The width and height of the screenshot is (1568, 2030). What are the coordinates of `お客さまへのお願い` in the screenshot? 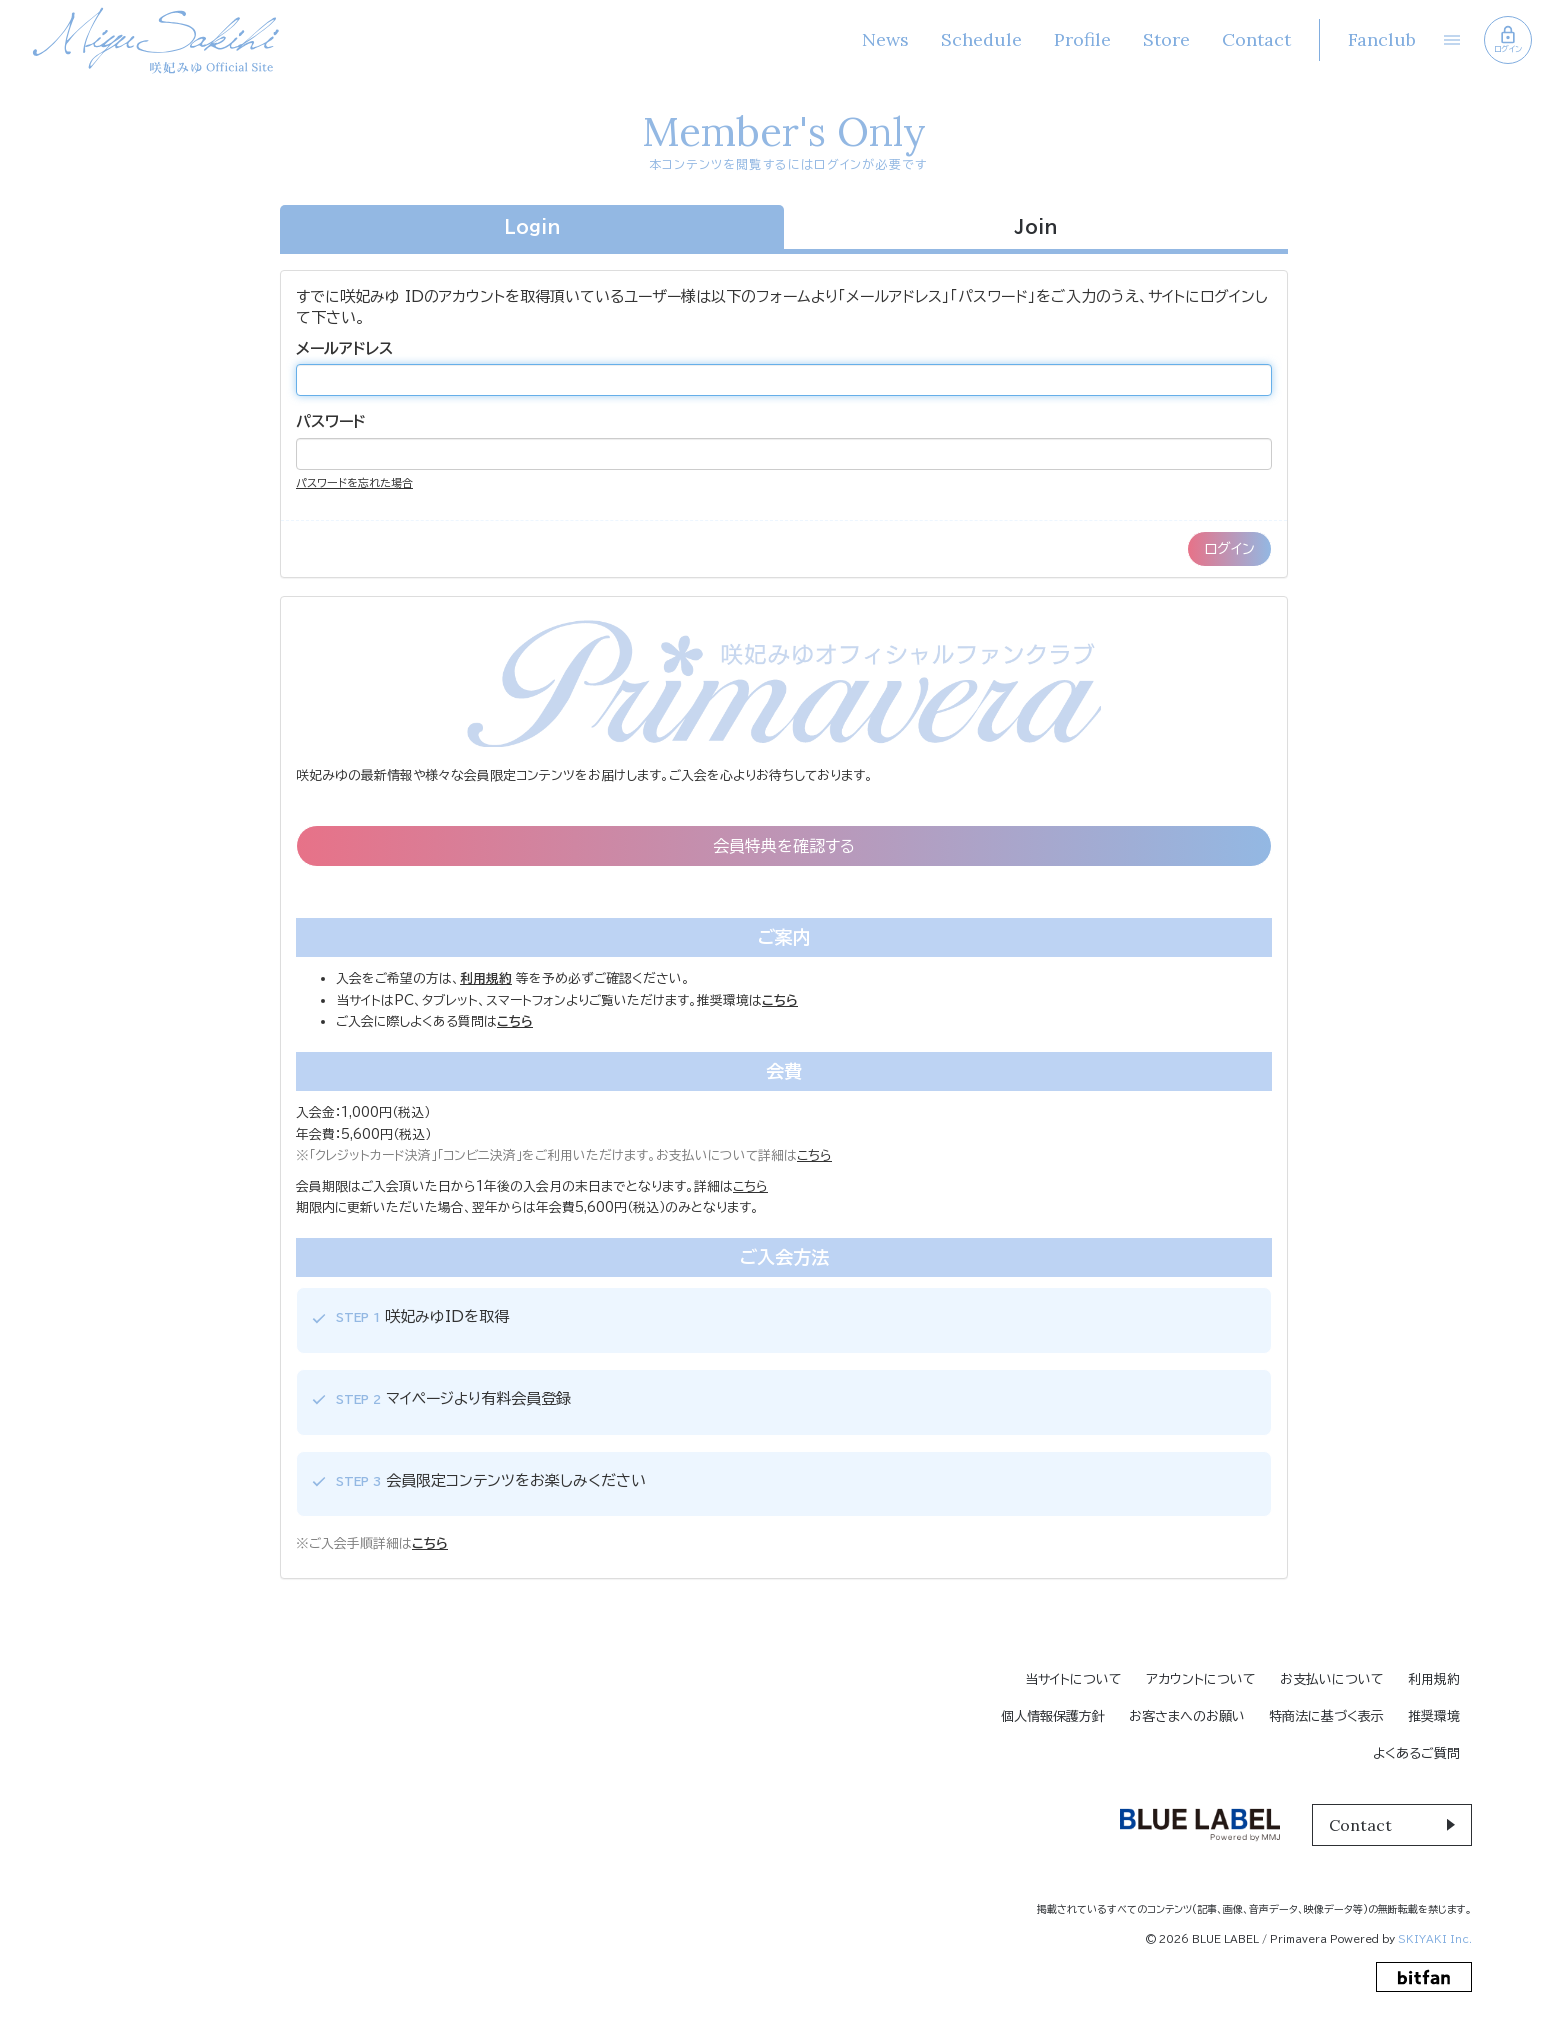 It's located at (1187, 1716).